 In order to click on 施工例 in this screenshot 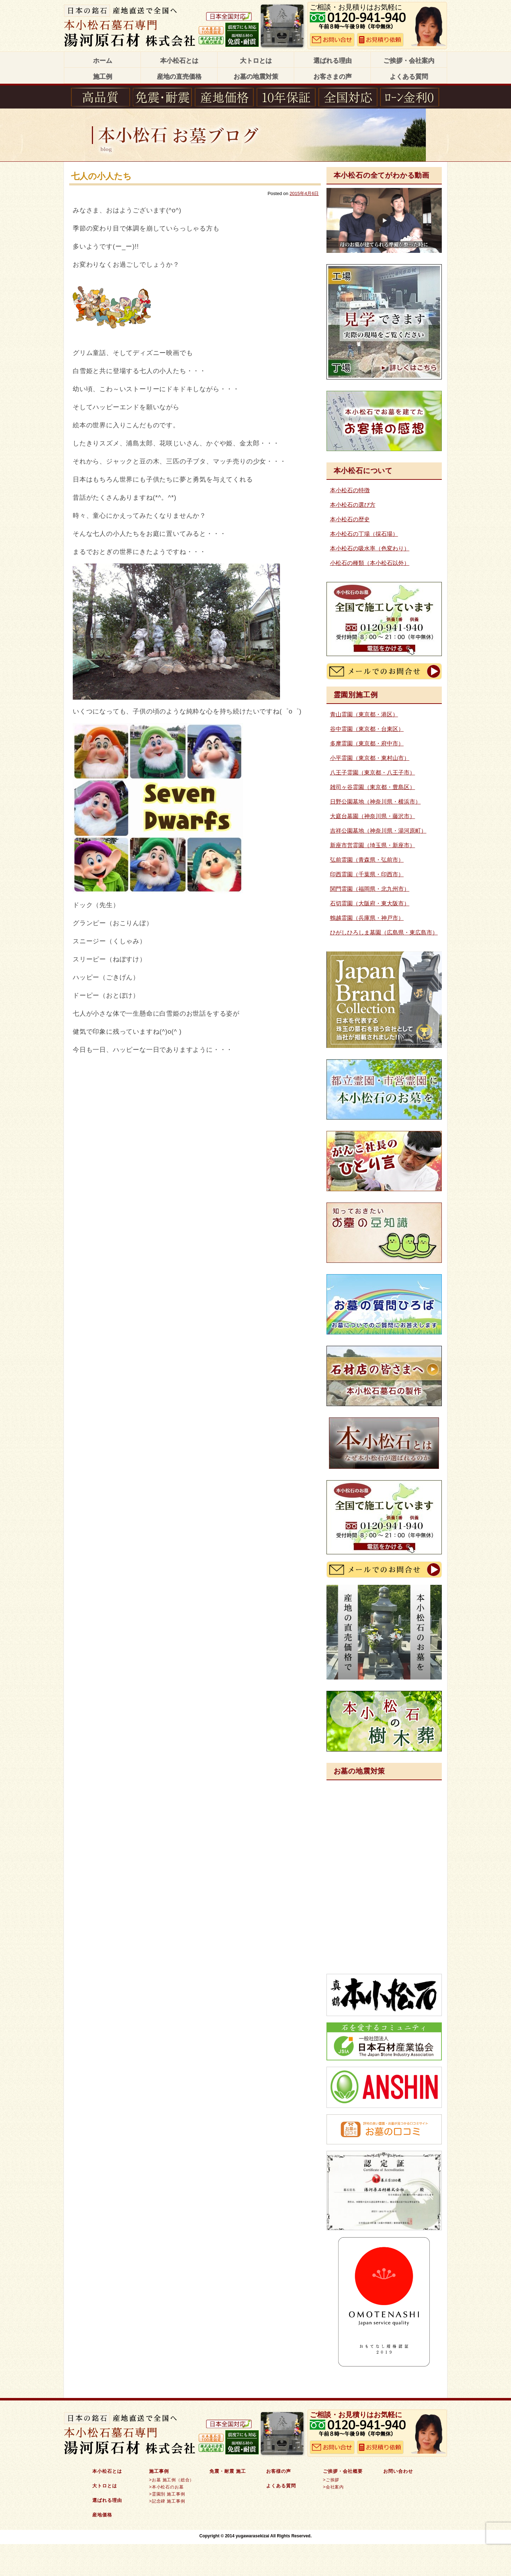, I will do `click(102, 76)`.